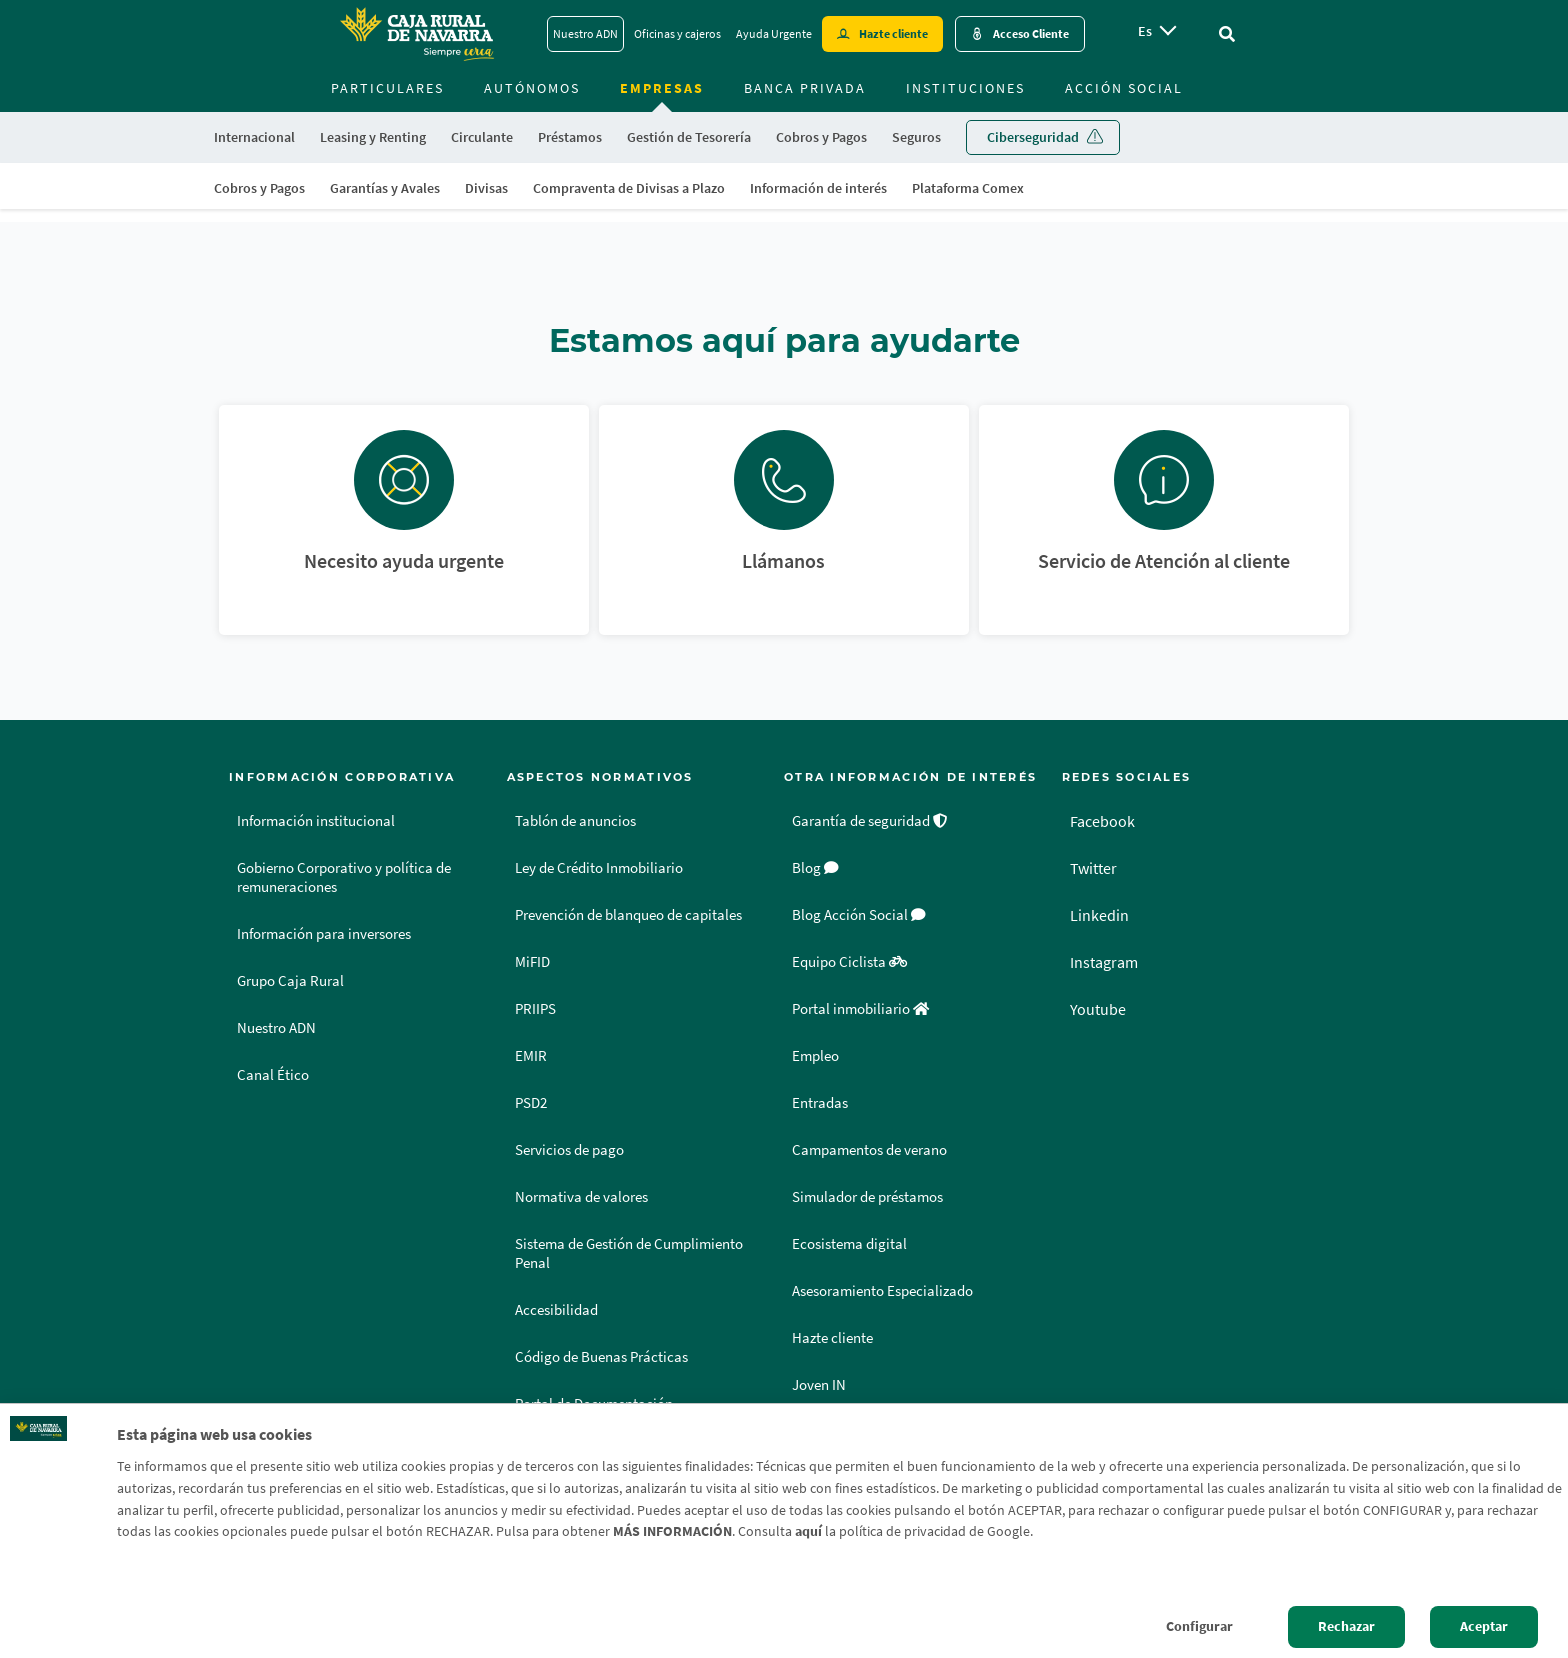 The height and width of the screenshot is (1658, 1568). I want to click on Instituciones [menuitem], so click(965, 88).